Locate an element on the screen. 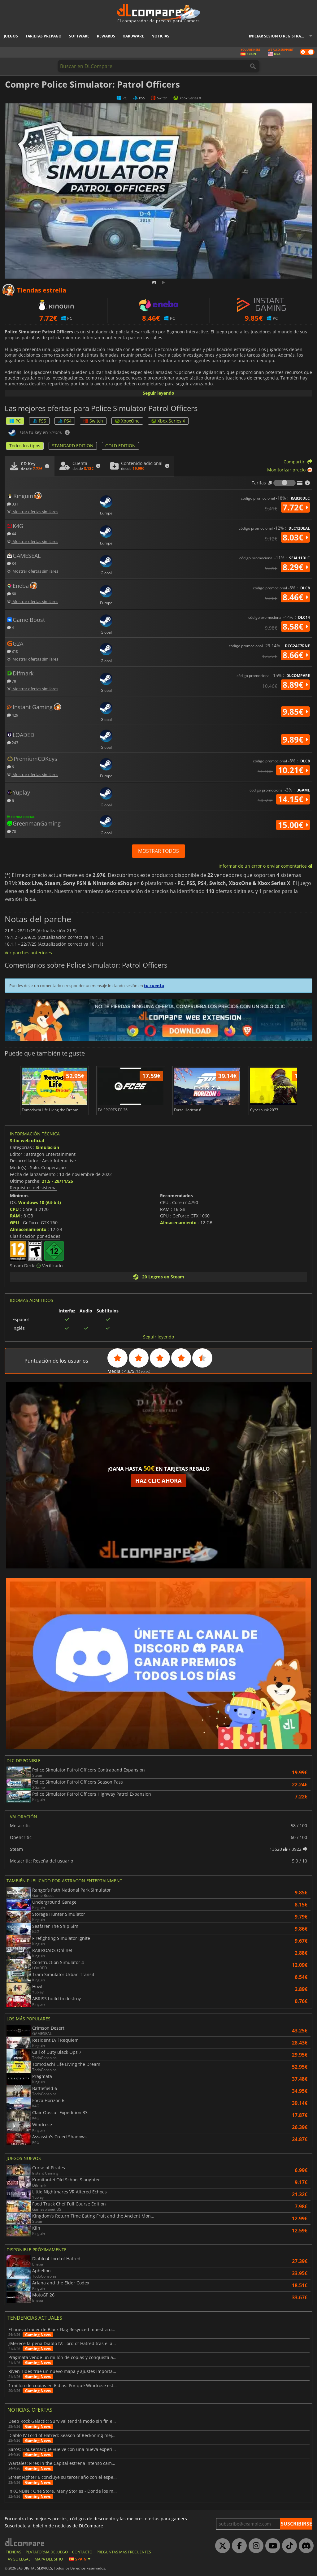 The height and width of the screenshot is (2576, 317). 44 is located at coordinates (11, 533).